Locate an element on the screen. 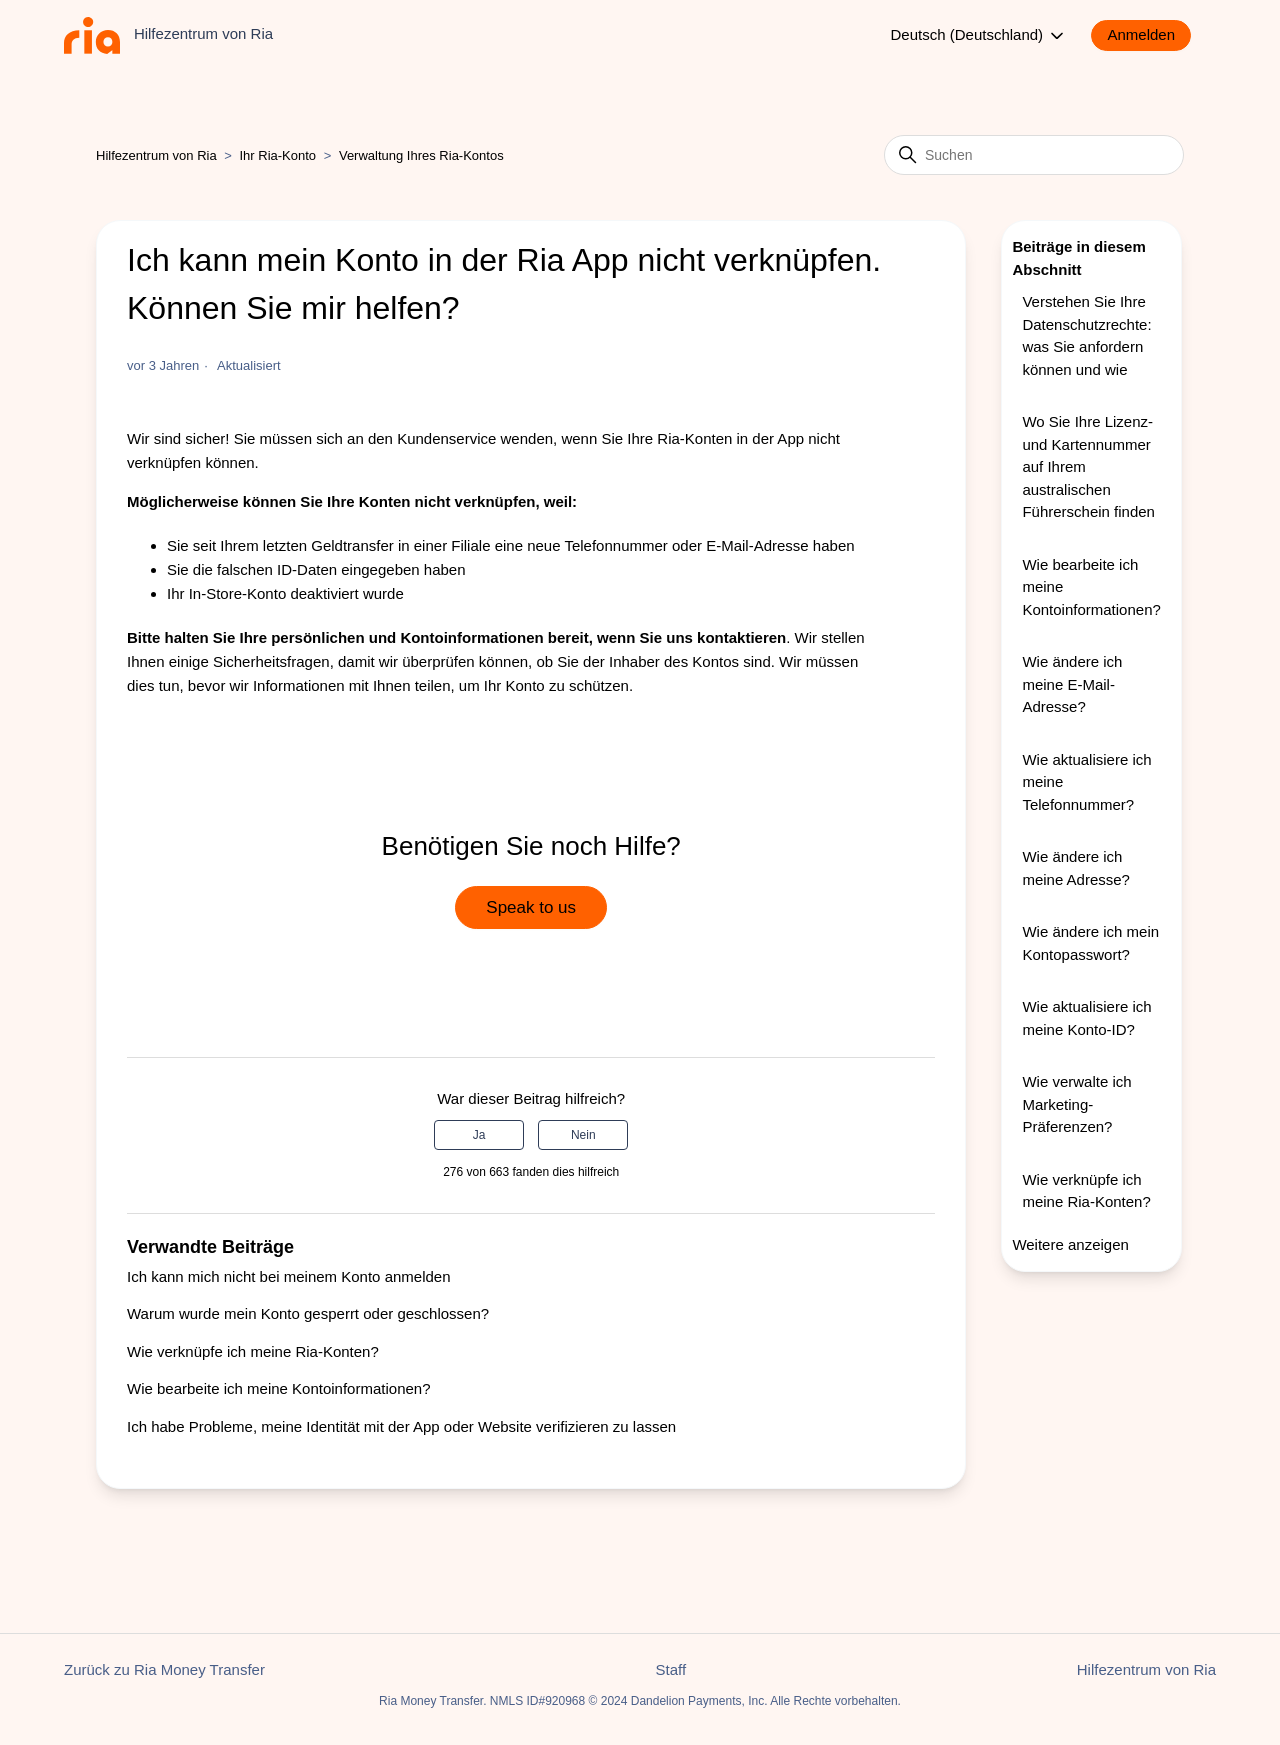 Image resolution: width=1280 pixels, height=1745 pixels. Wie ändere ich meine E-Mail-Adresse? is located at coordinates (1072, 684).